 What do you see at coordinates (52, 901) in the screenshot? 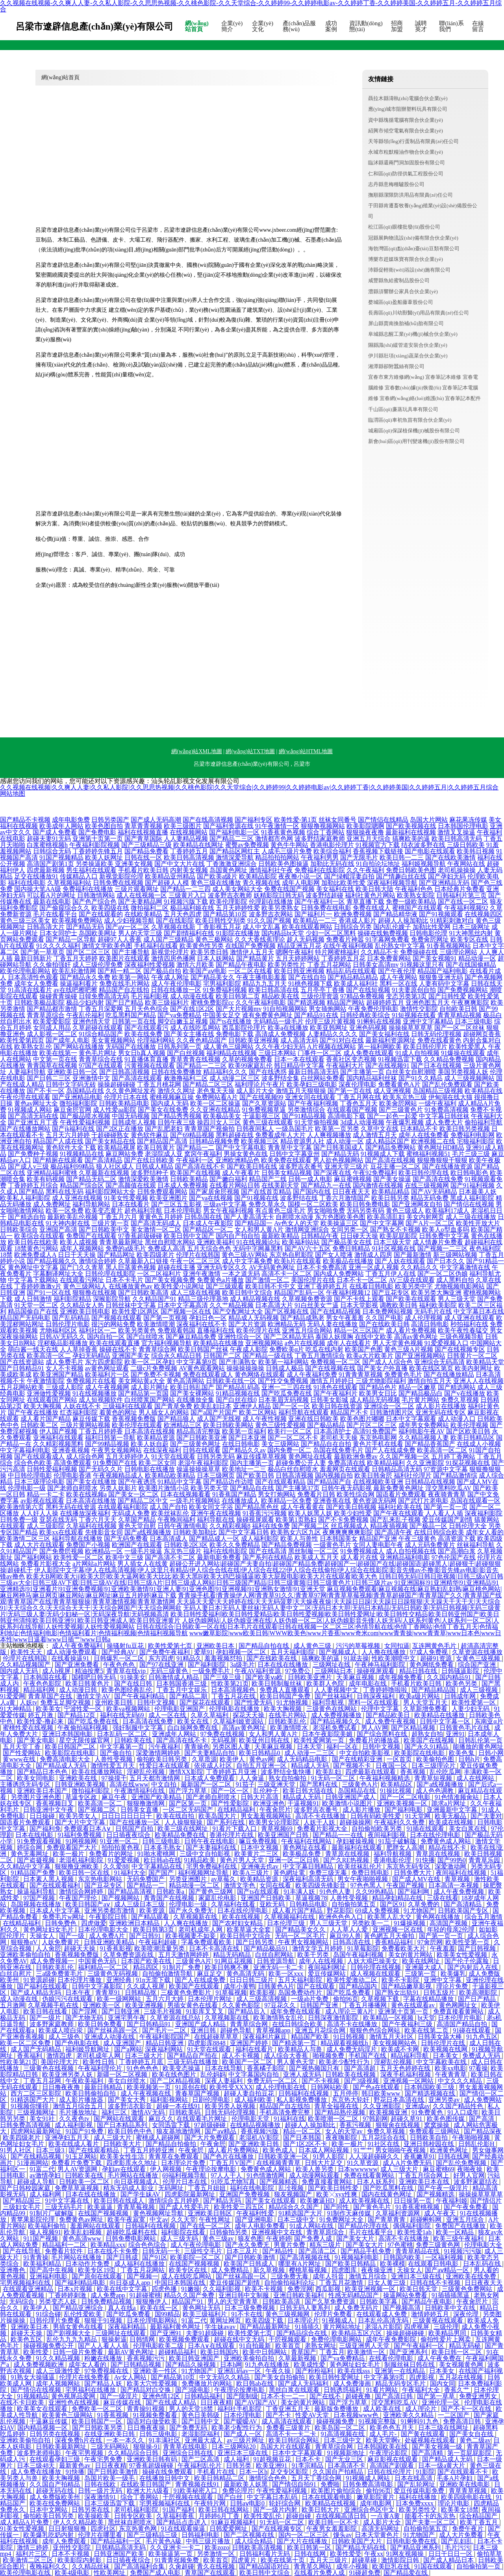
I see `最新在线电影` at bounding box center [52, 901].